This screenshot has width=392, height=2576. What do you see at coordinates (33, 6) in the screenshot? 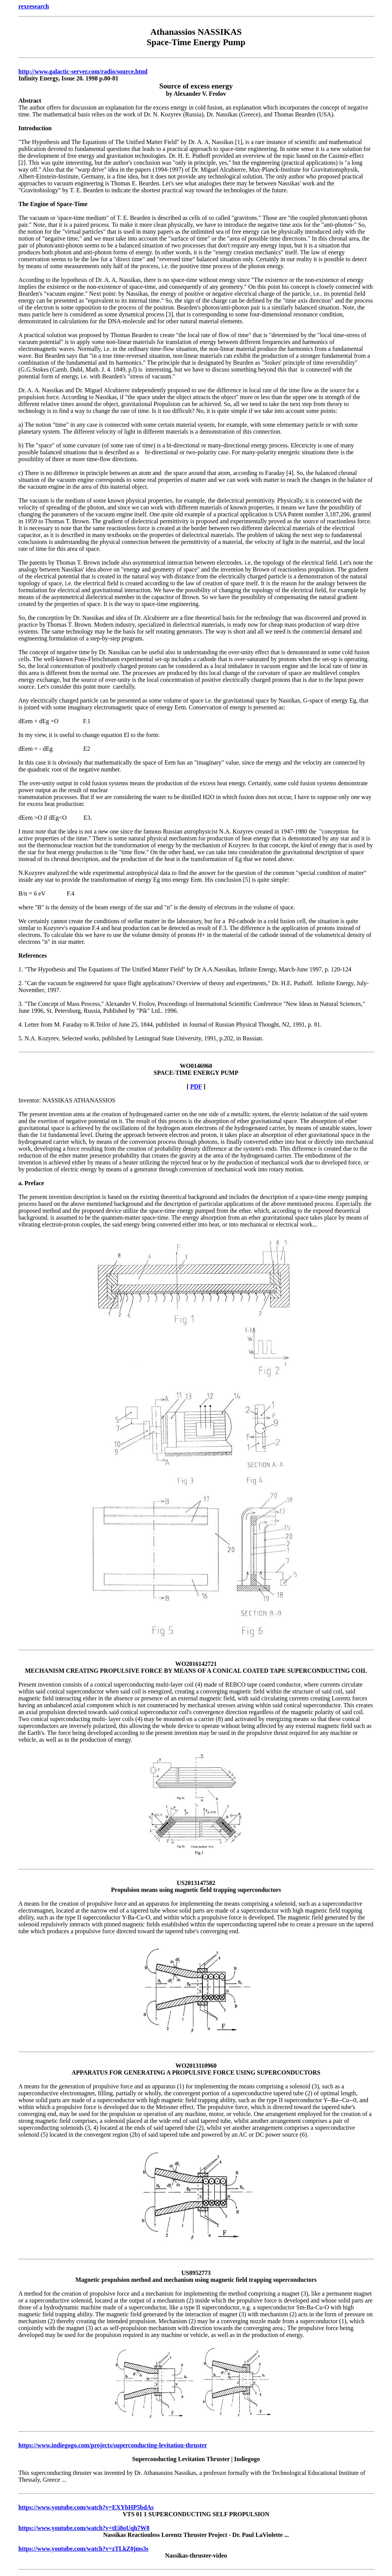
I see `rexresearch` at bounding box center [33, 6].